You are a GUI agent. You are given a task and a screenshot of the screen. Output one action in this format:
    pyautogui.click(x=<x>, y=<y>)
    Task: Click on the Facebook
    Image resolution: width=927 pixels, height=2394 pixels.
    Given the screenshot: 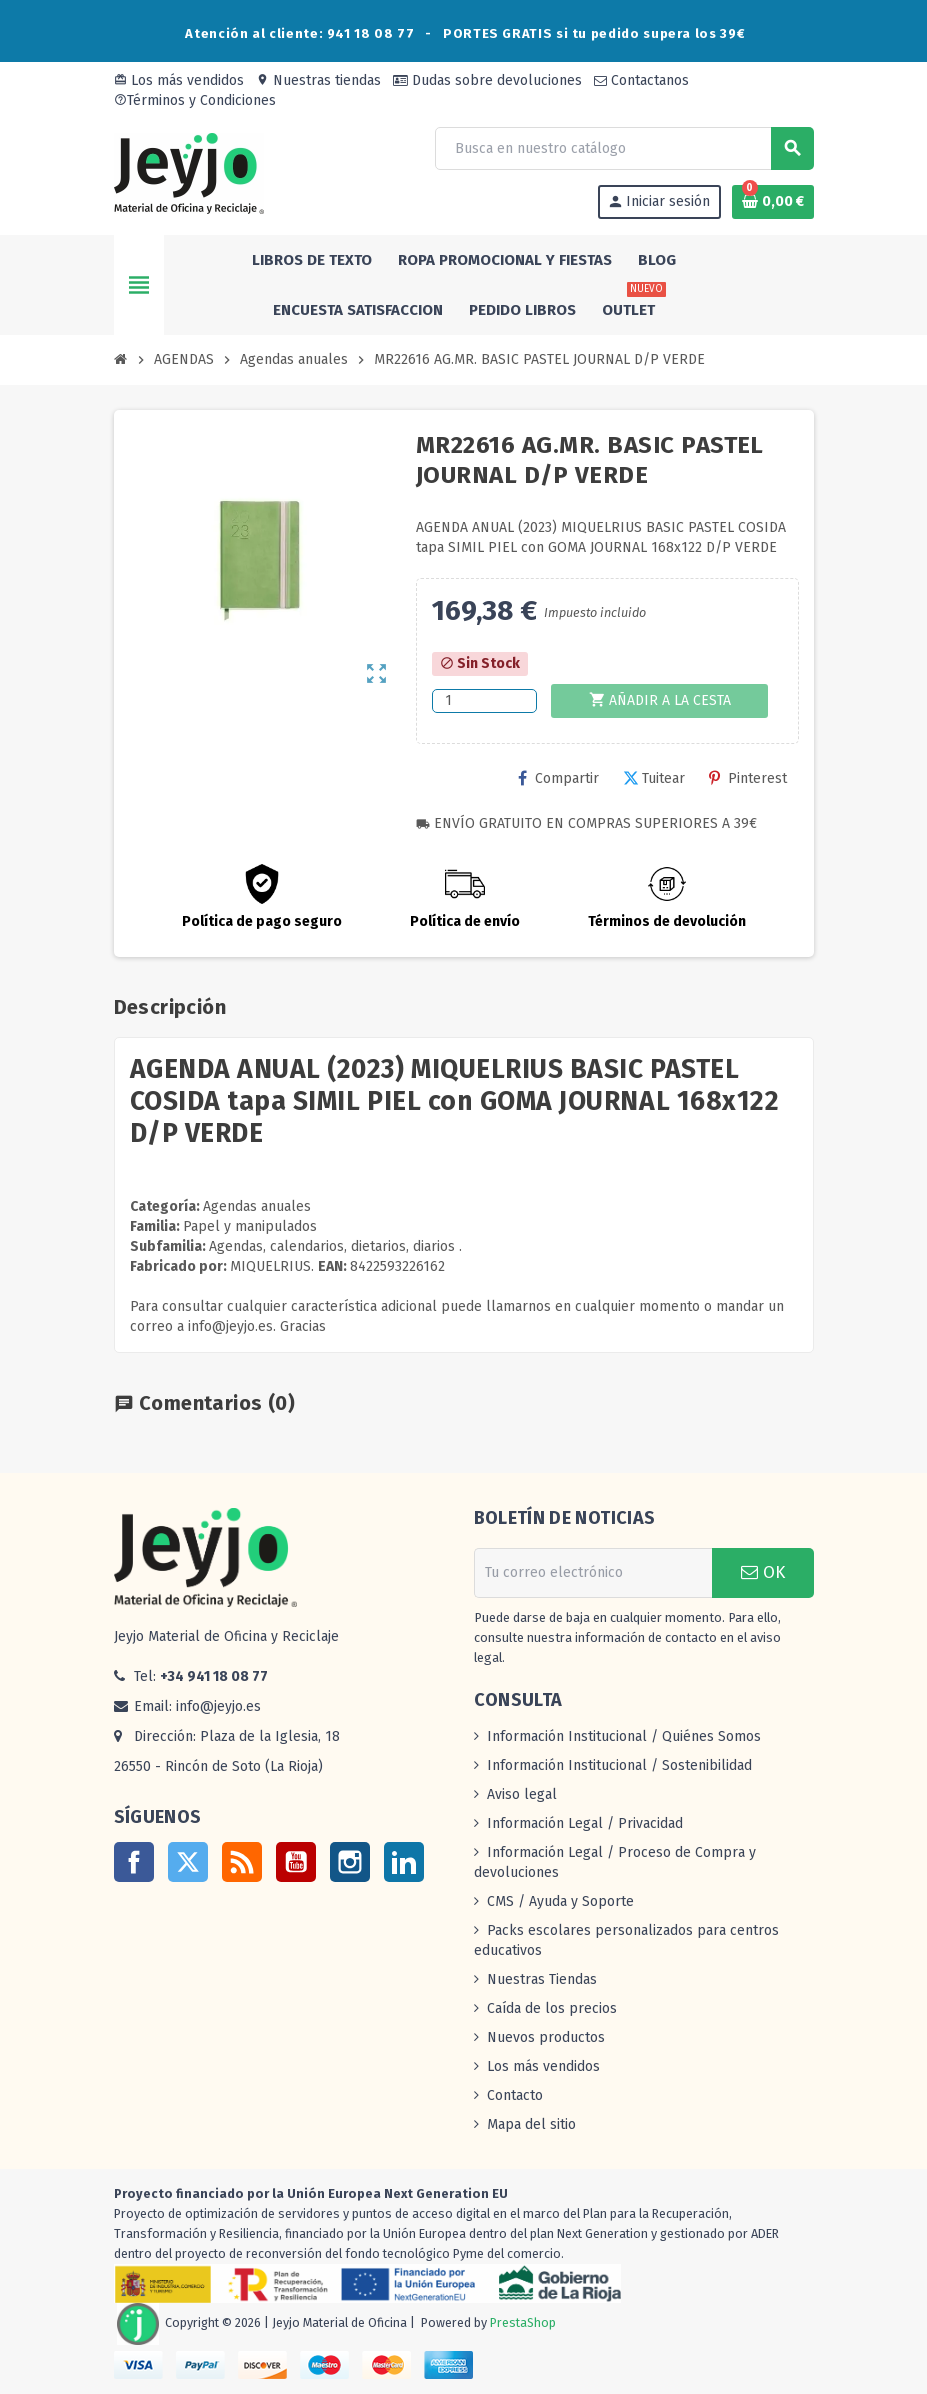 What is the action you would take?
    pyautogui.click(x=134, y=1862)
    